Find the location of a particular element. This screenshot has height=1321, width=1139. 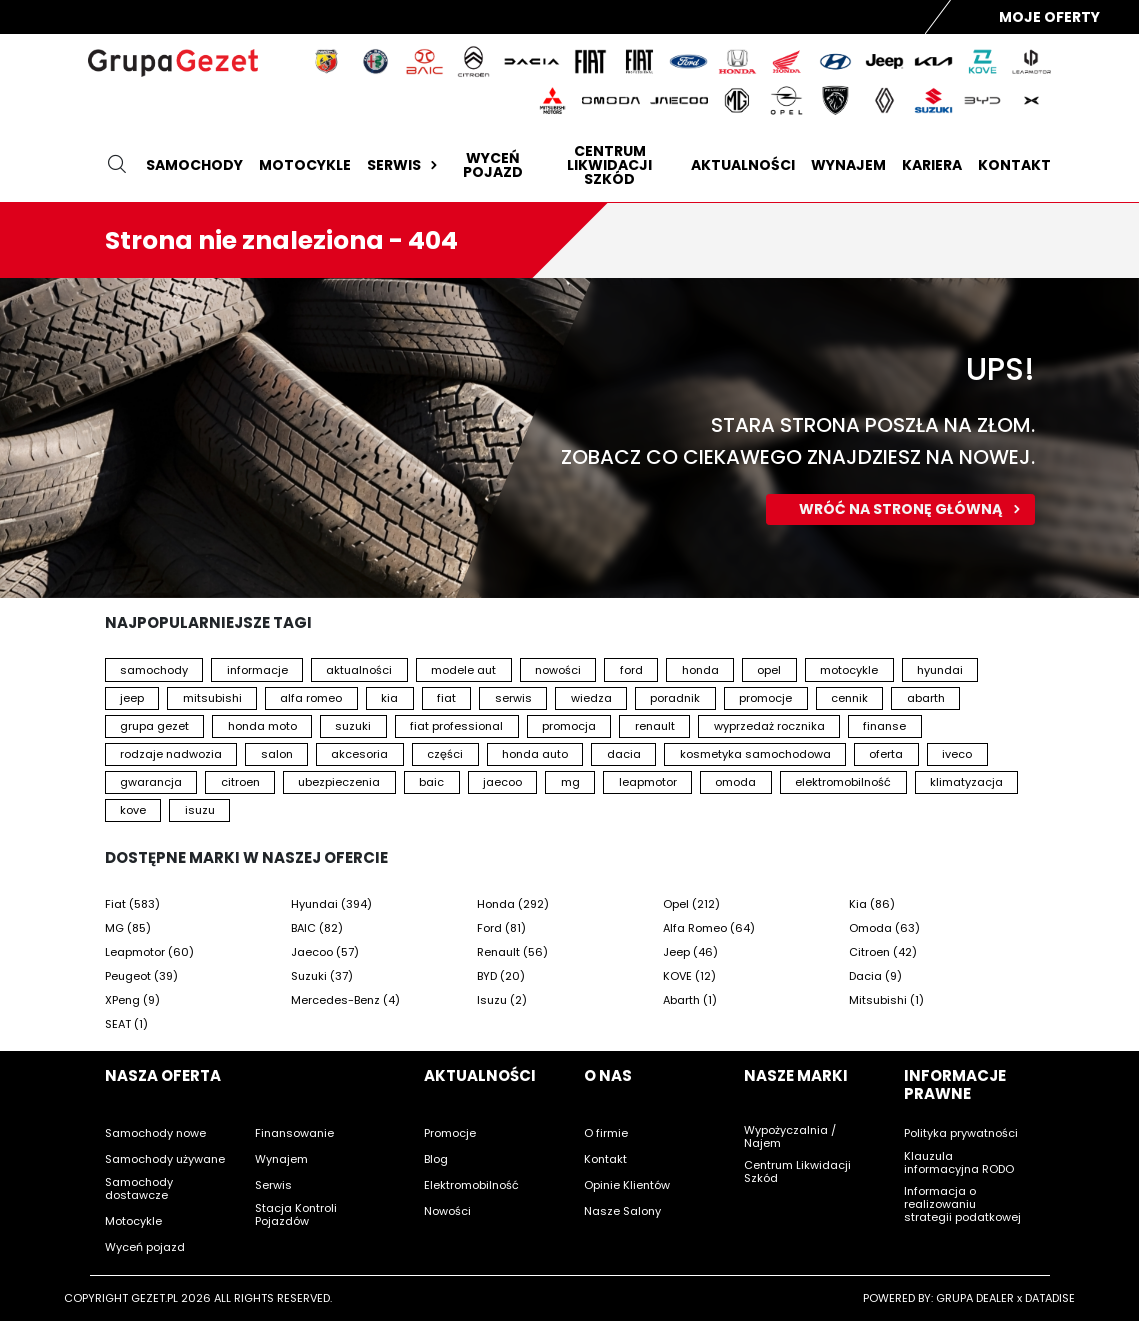

Wynajem is located at coordinates (848, 165).